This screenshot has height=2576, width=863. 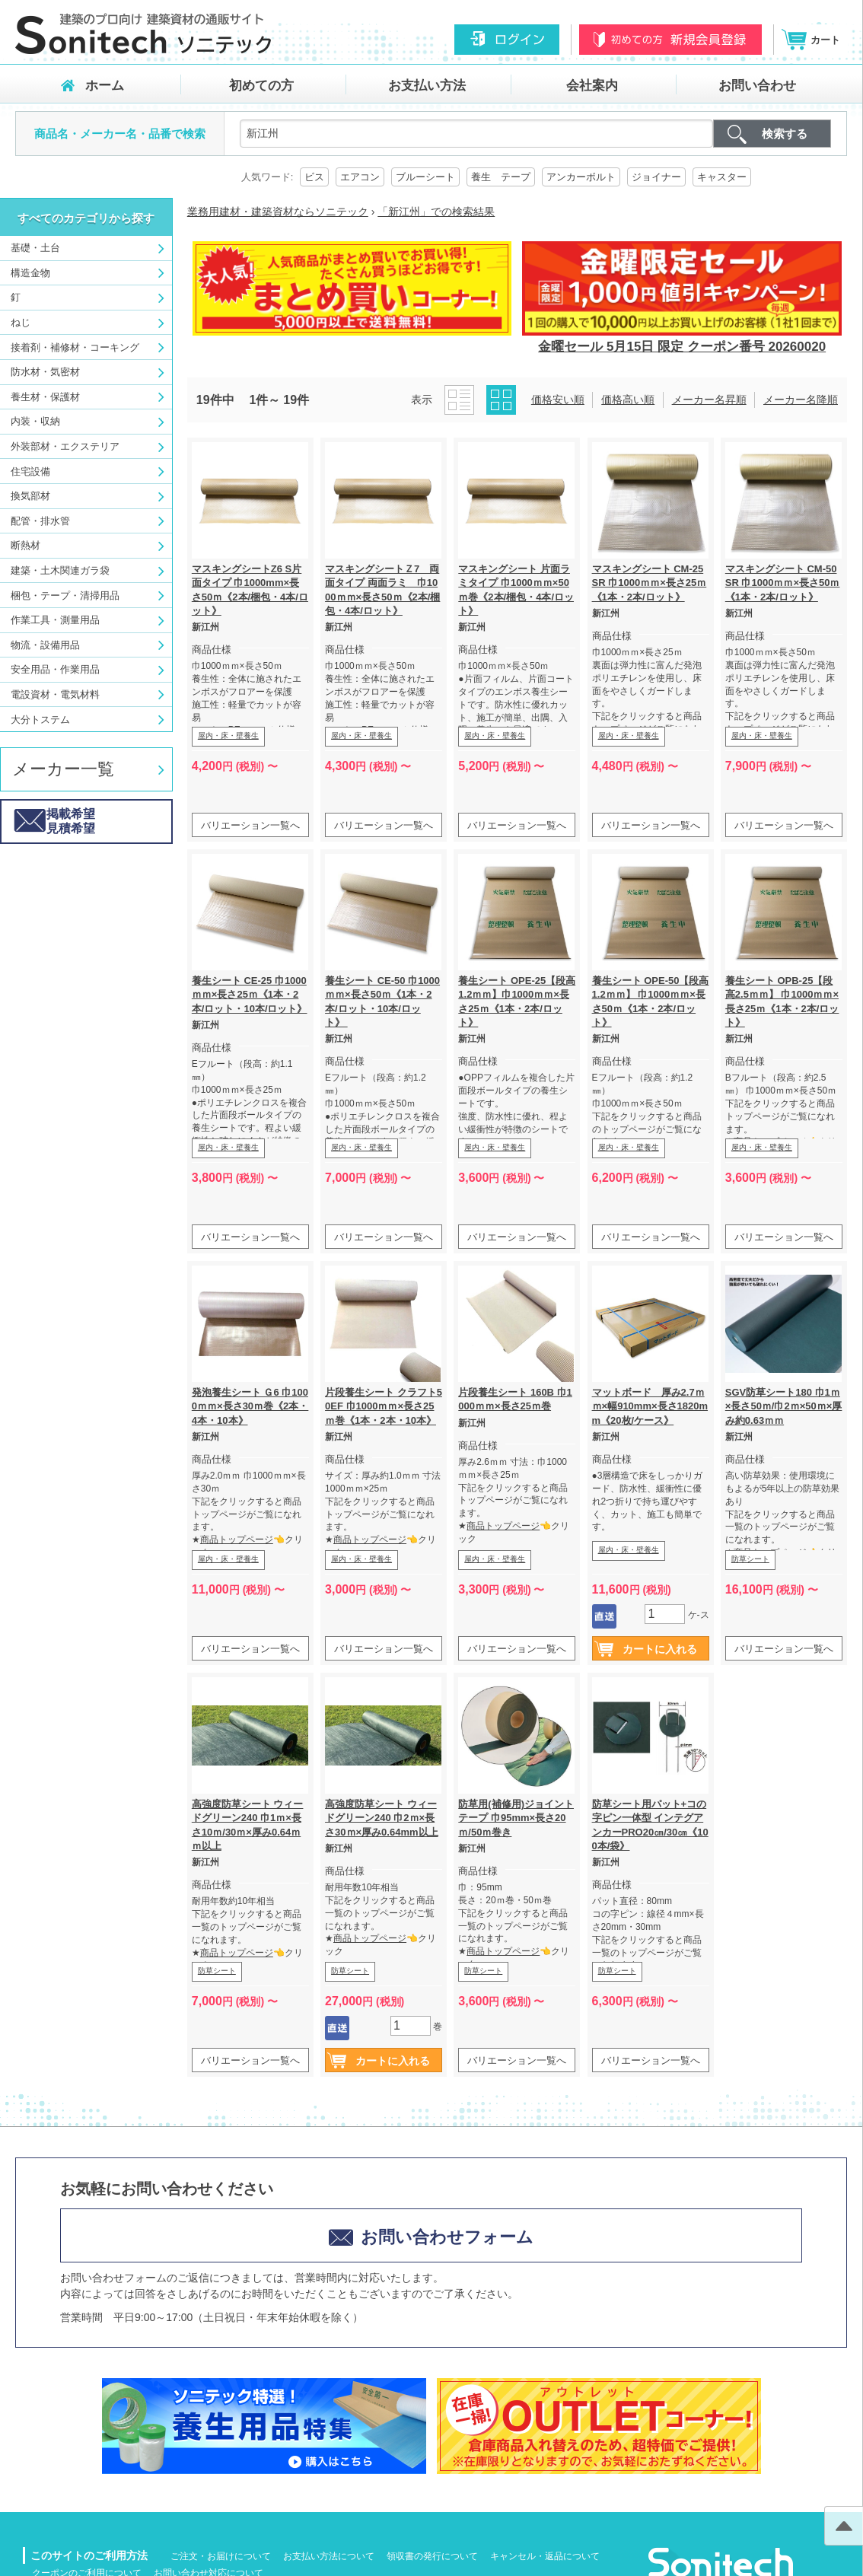 I want to click on 価格高い順, so click(x=627, y=399).